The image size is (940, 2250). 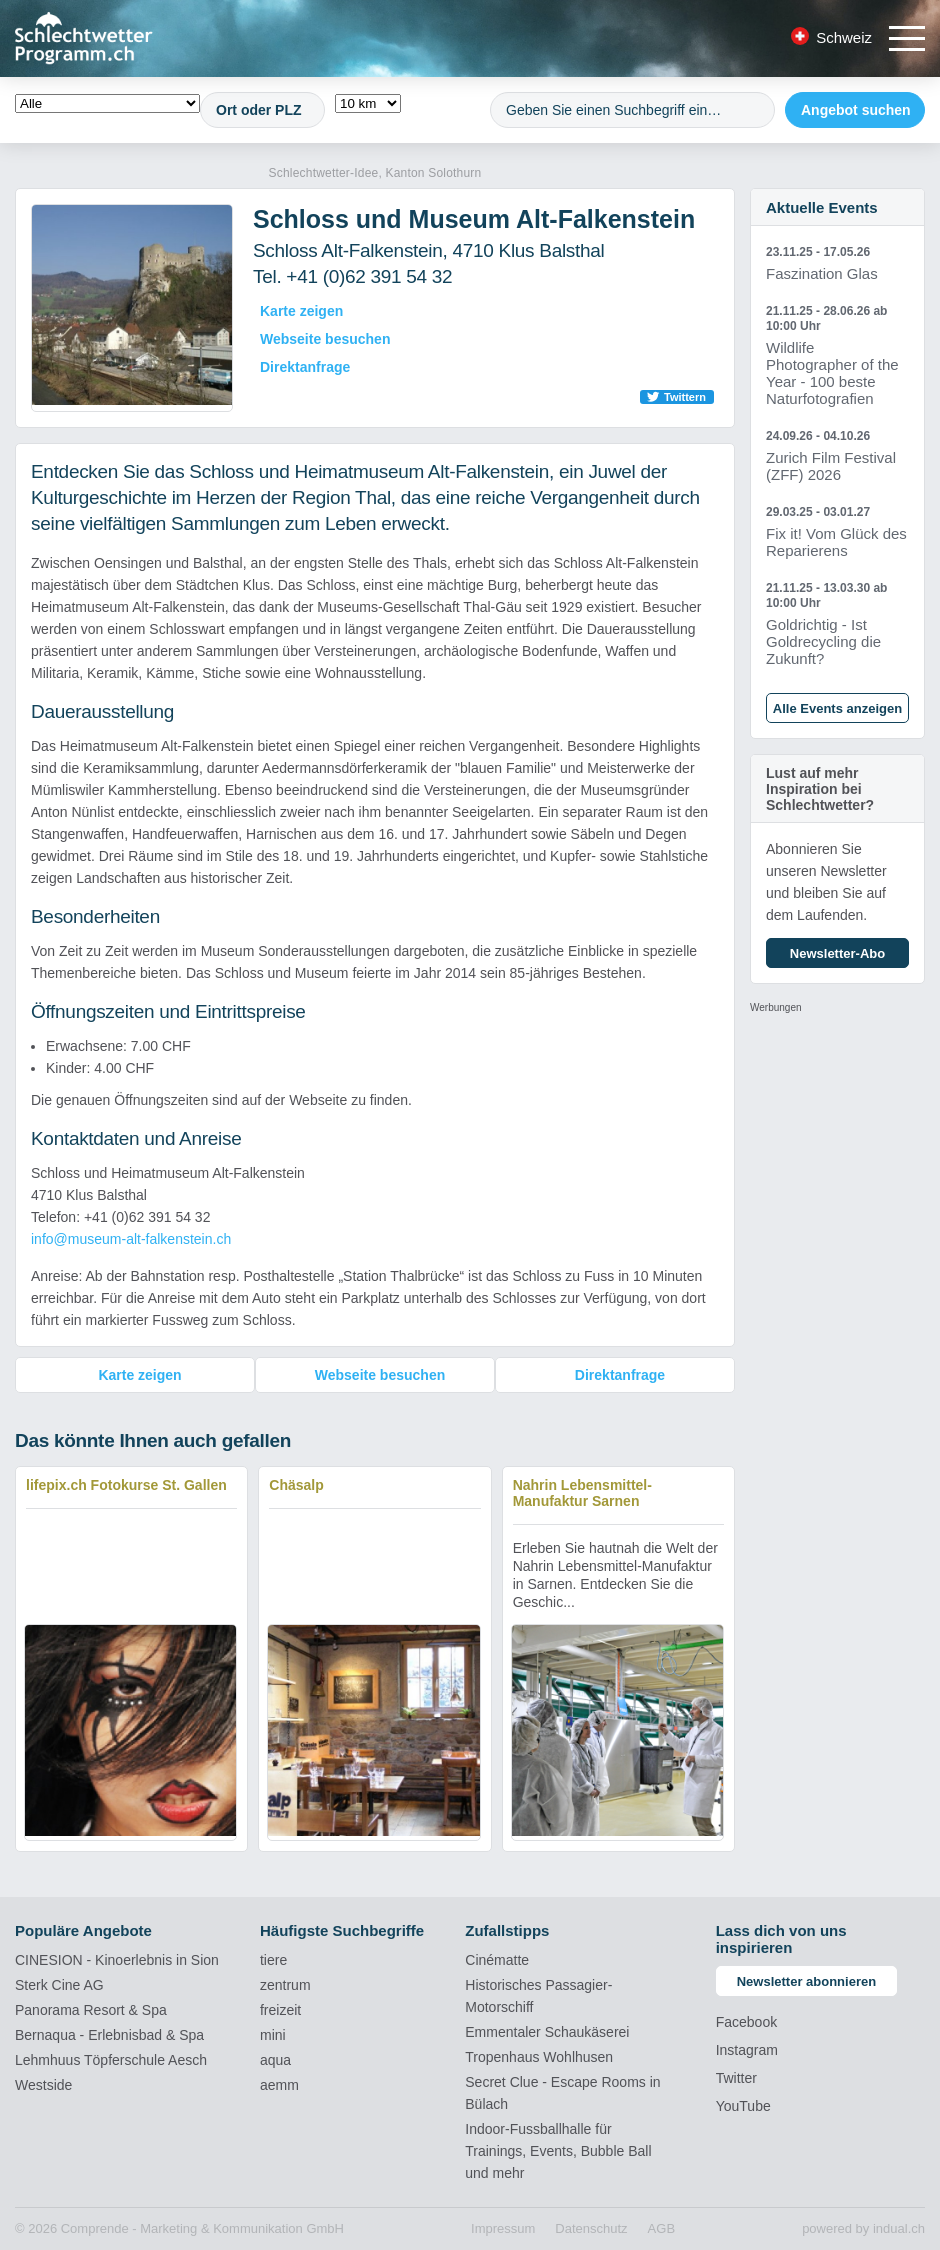 What do you see at coordinates (558, 2151) in the screenshot?
I see `Indoor-Fussballhalle für Trainings, Events, Bubble Ball und mehr` at bounding box center [558, 2151].